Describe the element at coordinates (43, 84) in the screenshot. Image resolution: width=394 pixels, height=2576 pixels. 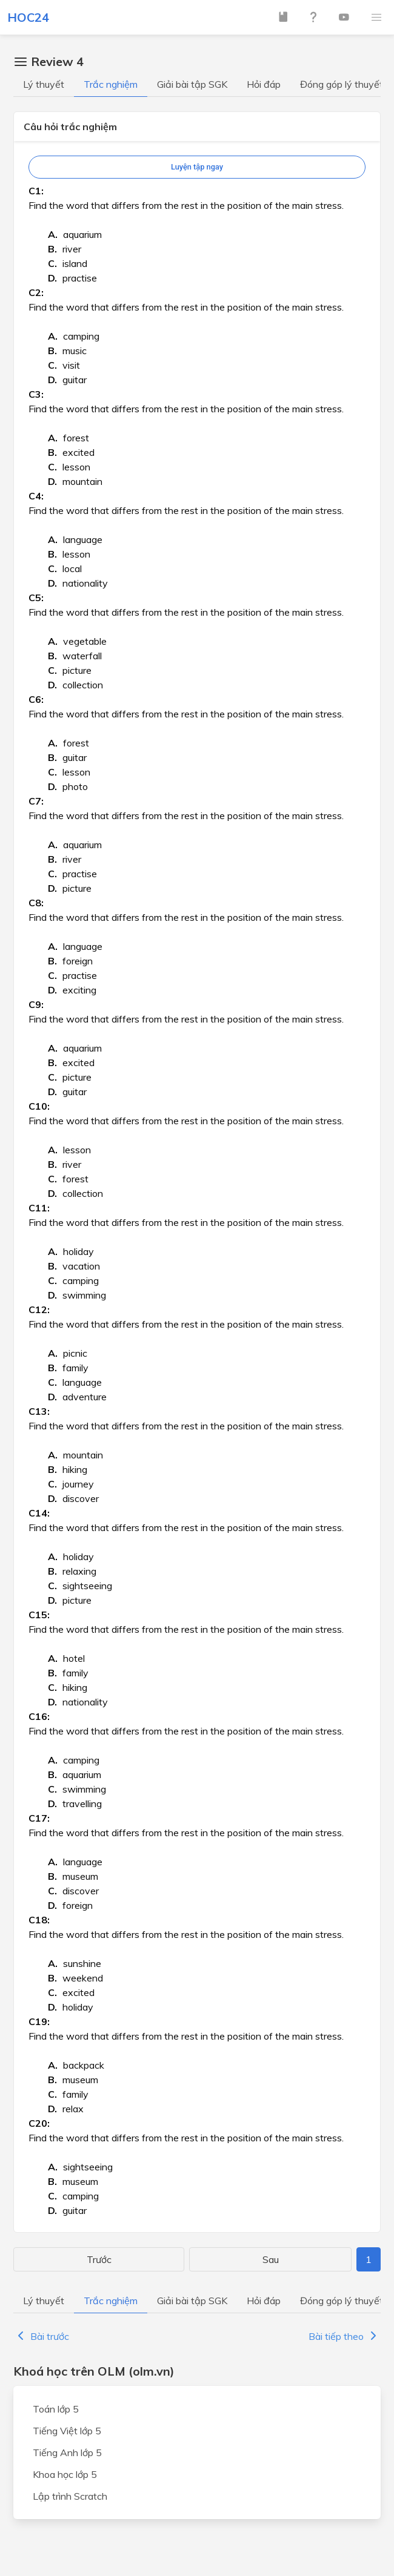
I see `Lý thuyết` at that location.